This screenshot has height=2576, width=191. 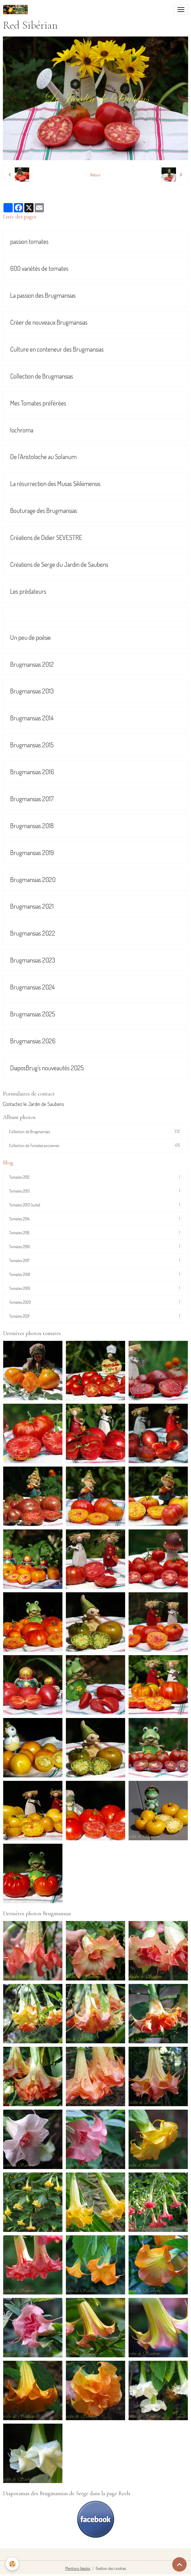 What do you see at coordinates (31, 718) in the screenshot?
I see `Brugmansias 2014` at bounding box center [31, 718].